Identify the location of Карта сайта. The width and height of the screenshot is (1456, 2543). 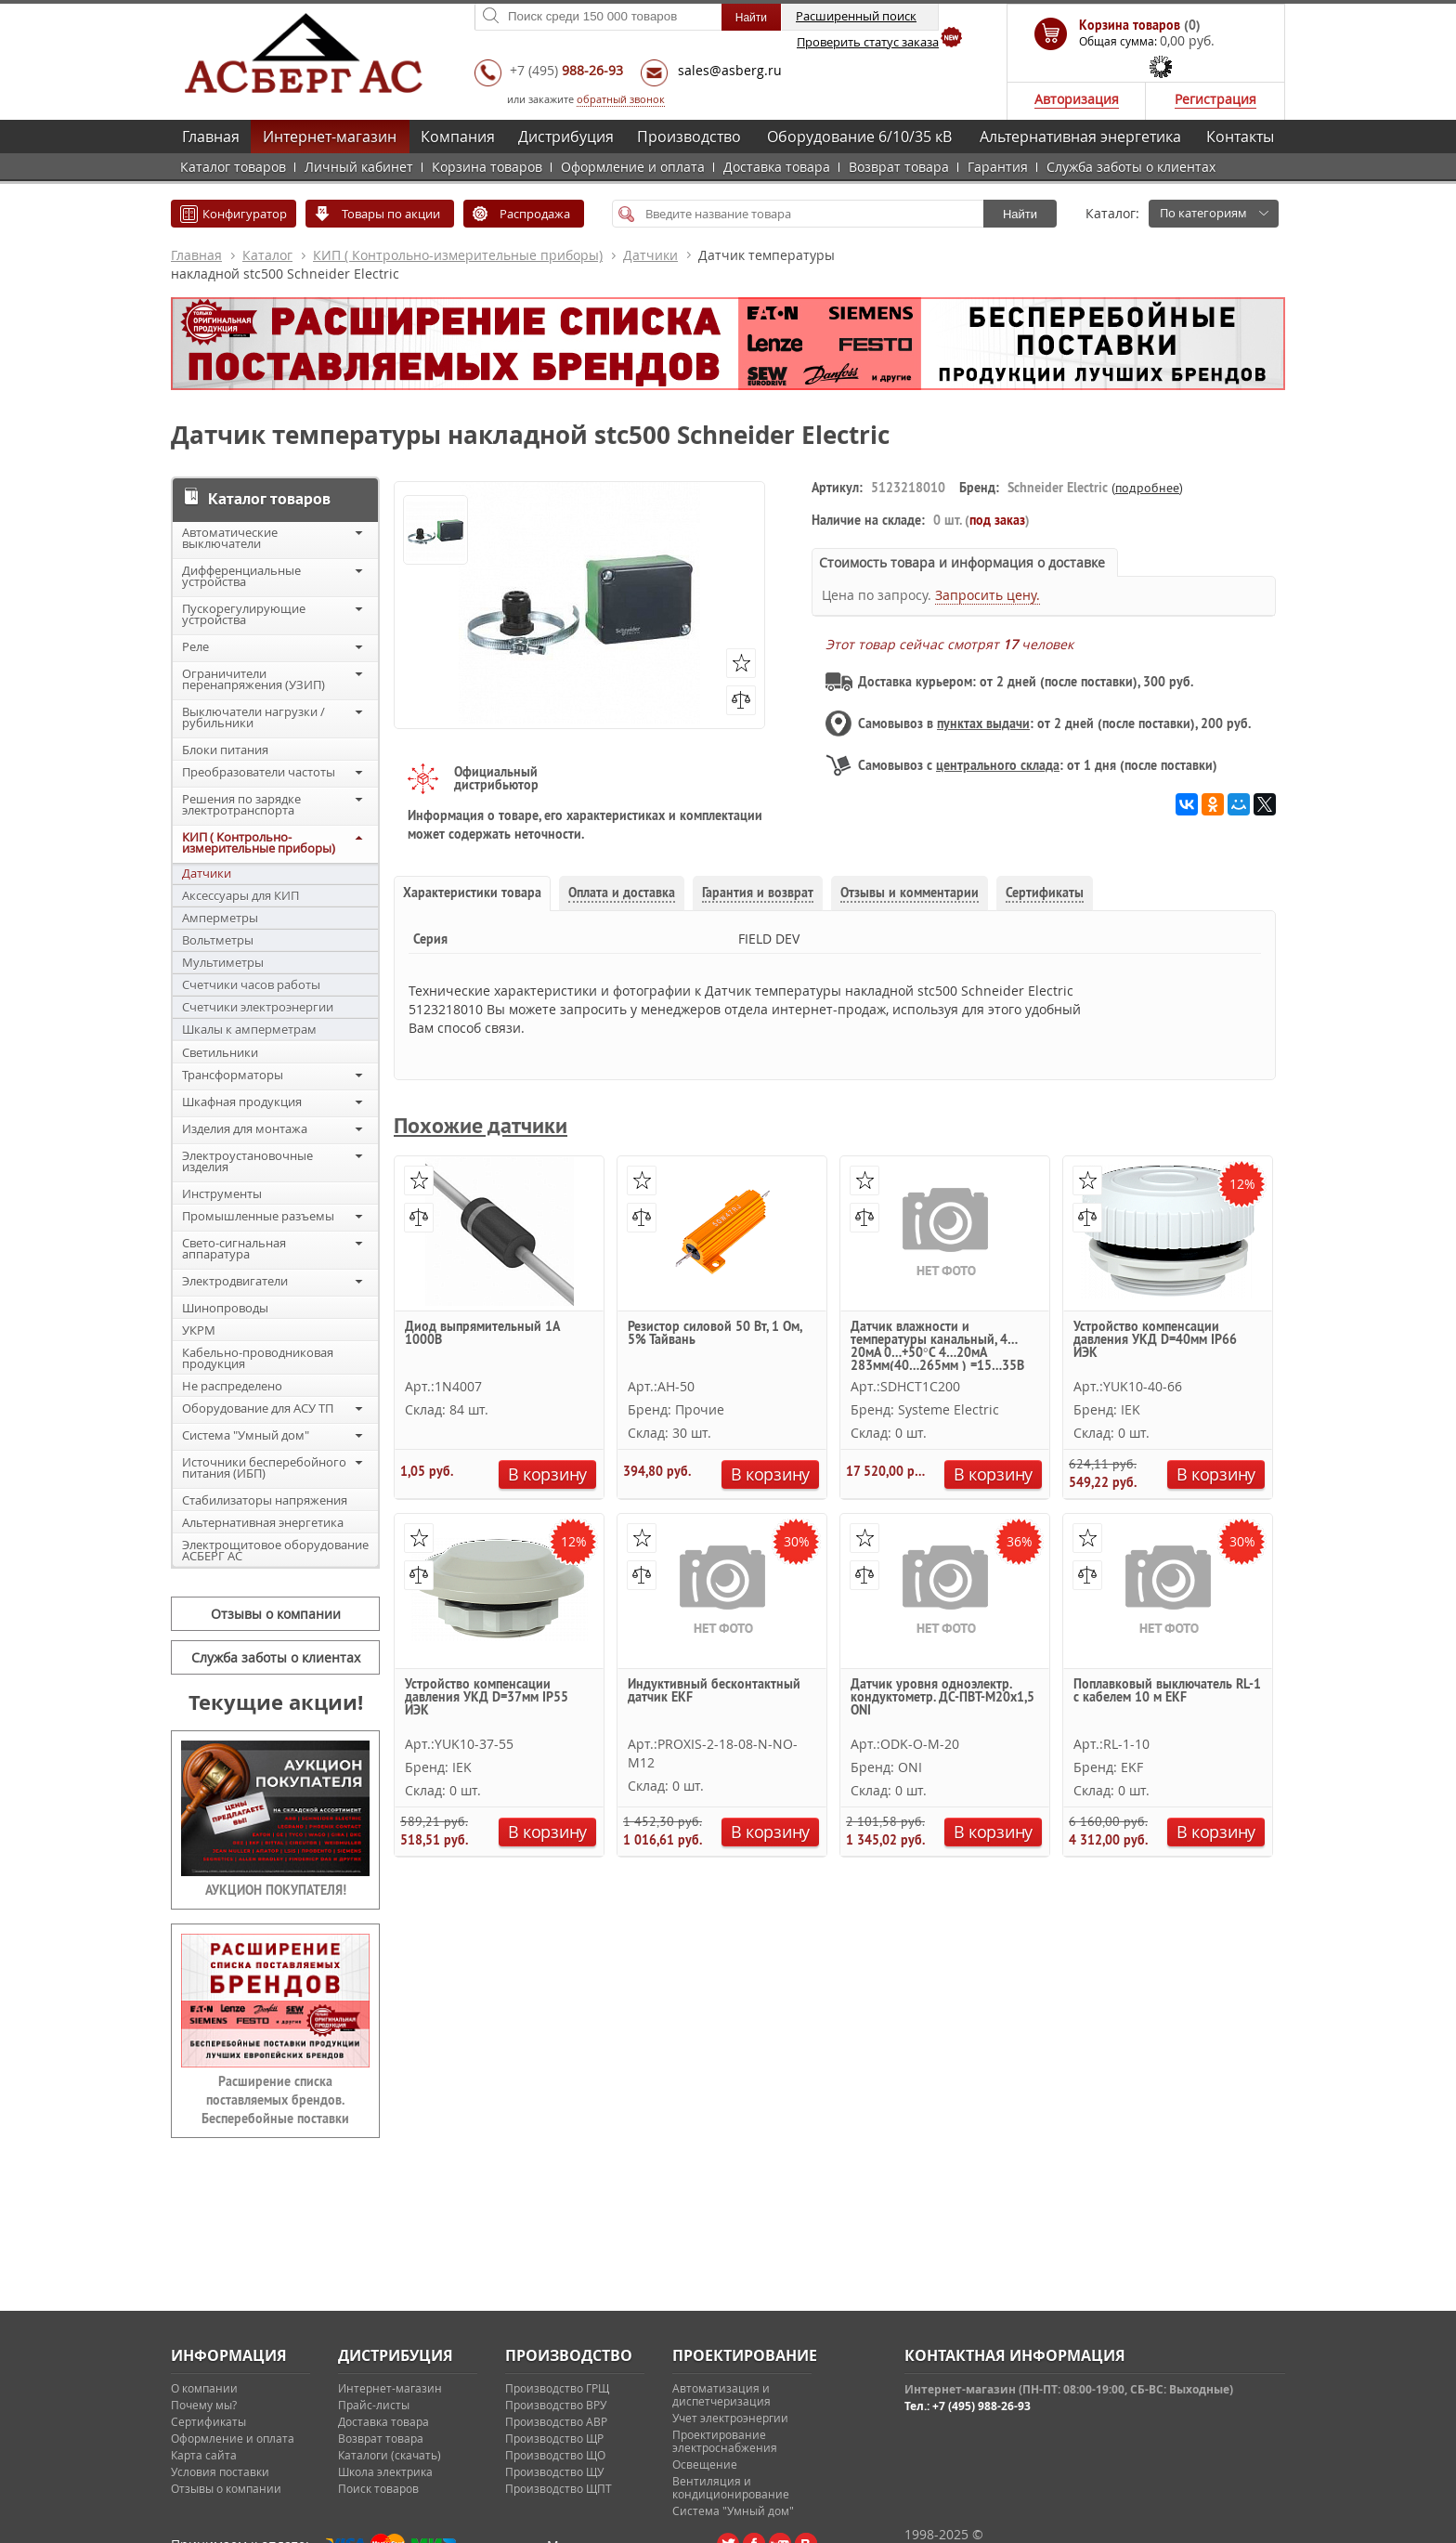
(204, 2454).